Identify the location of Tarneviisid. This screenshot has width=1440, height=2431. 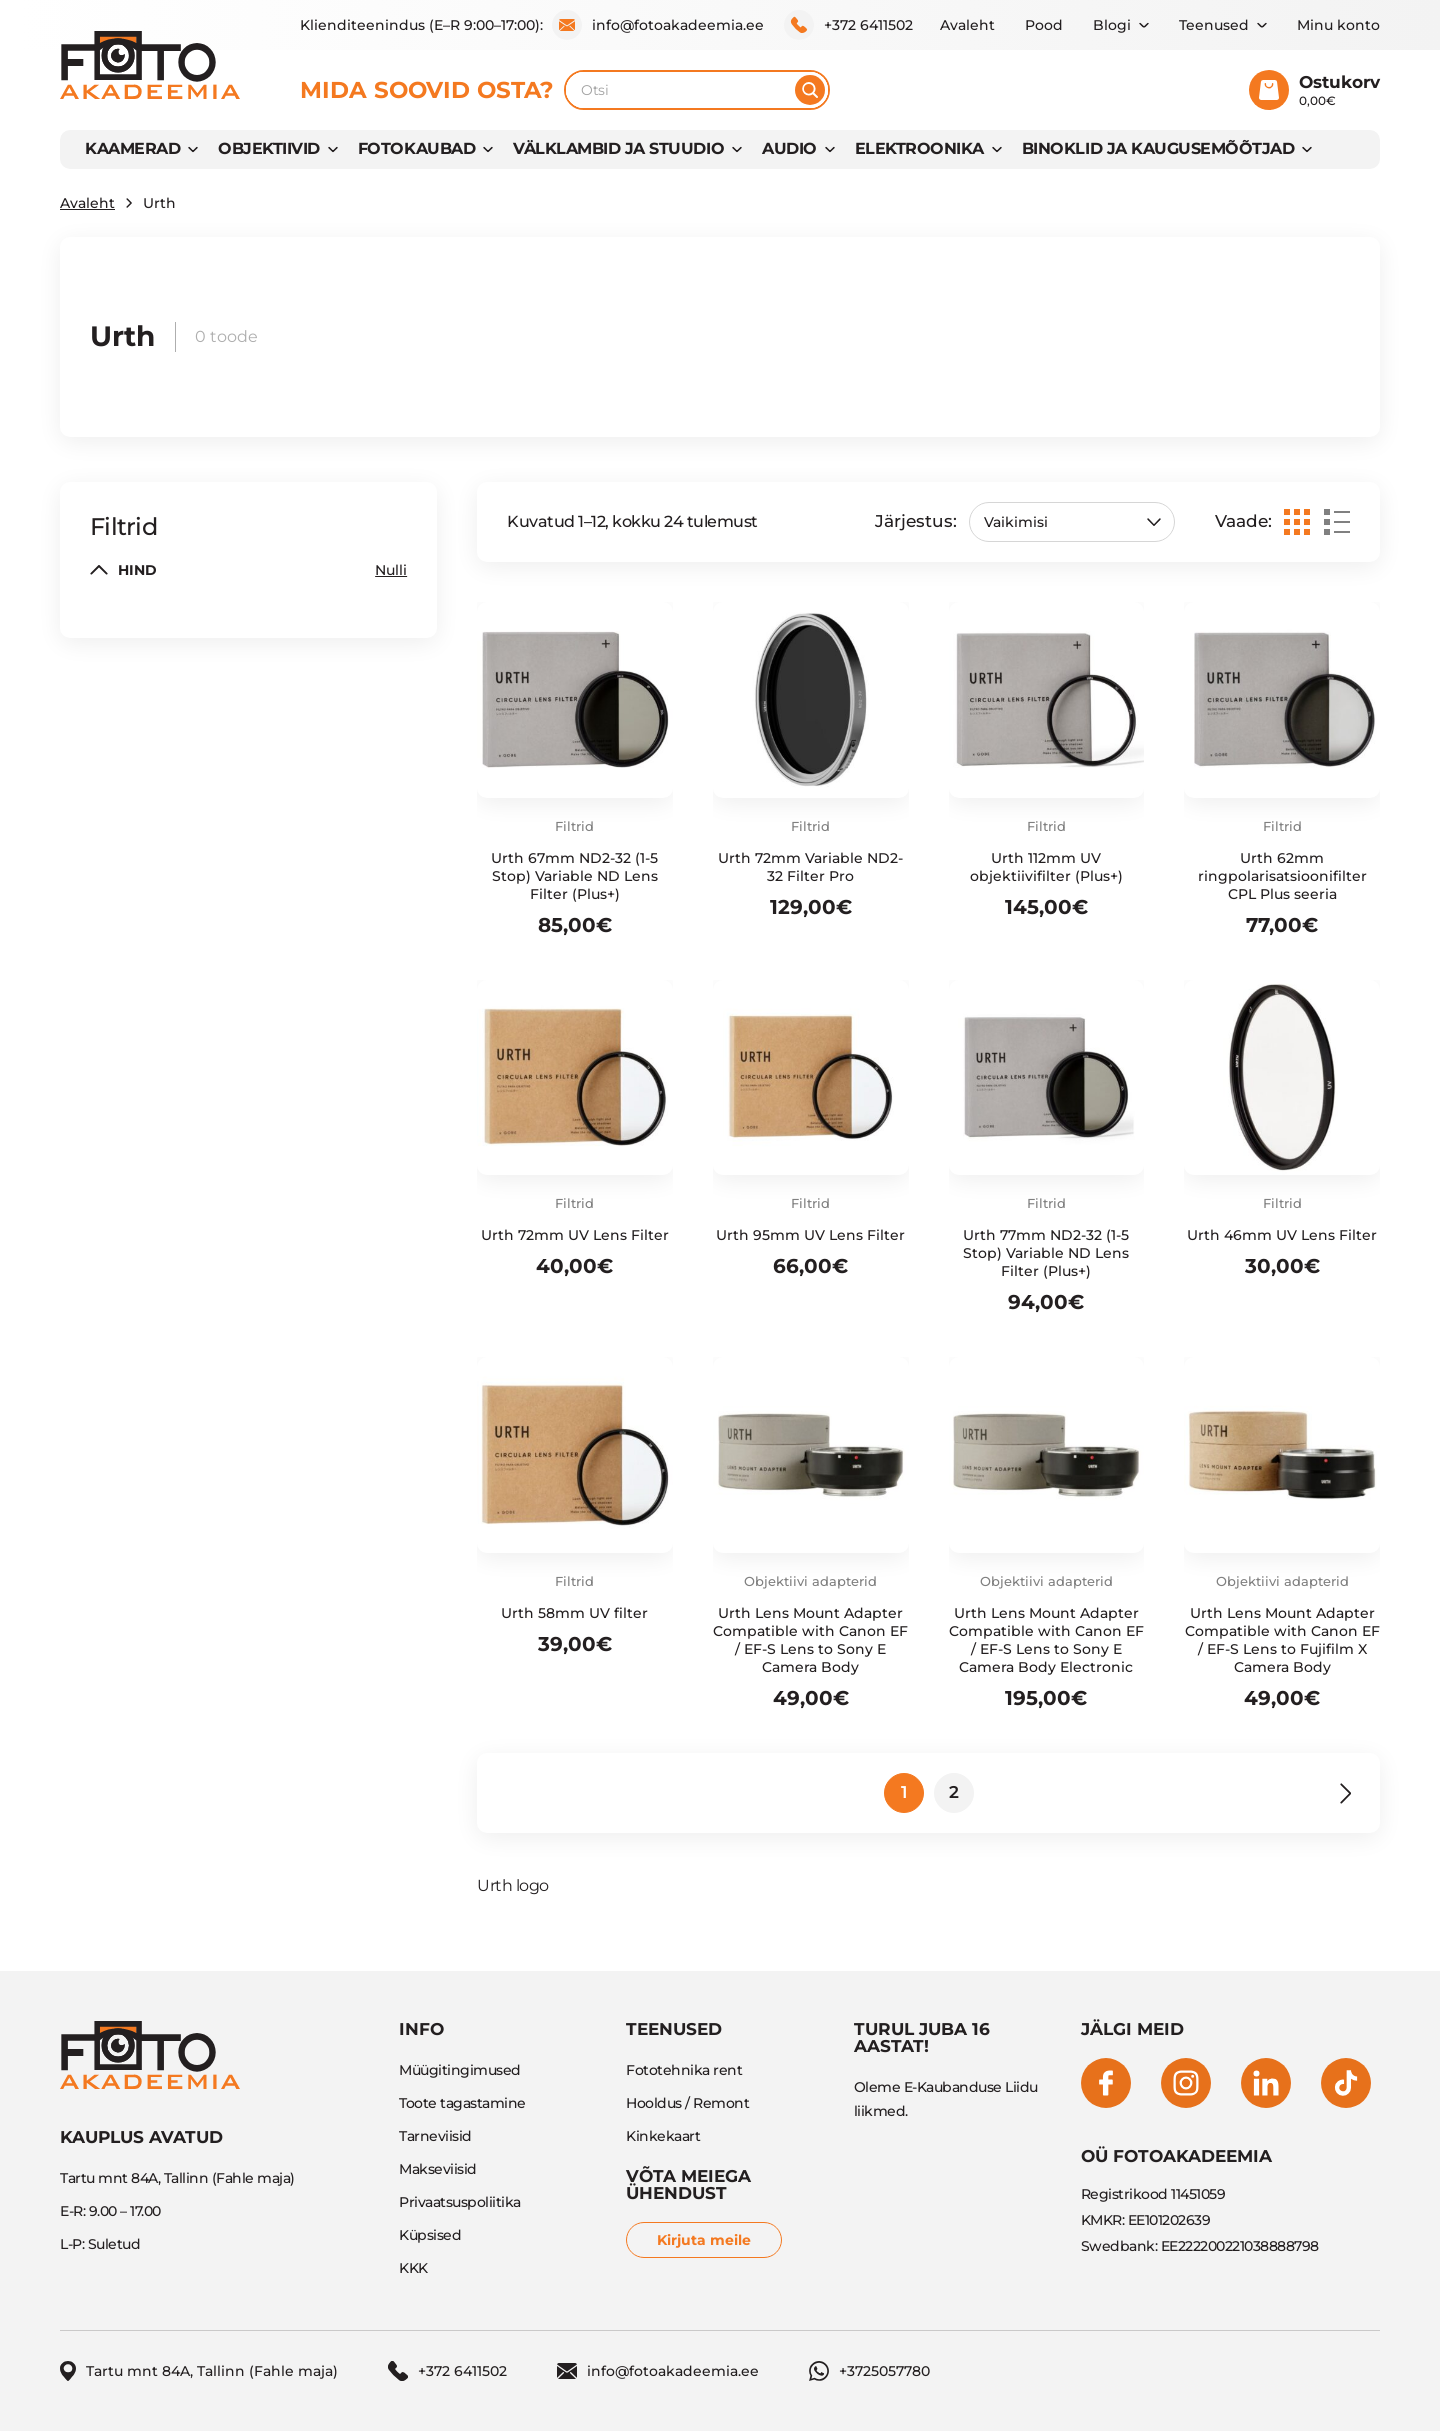
(435, 2136).